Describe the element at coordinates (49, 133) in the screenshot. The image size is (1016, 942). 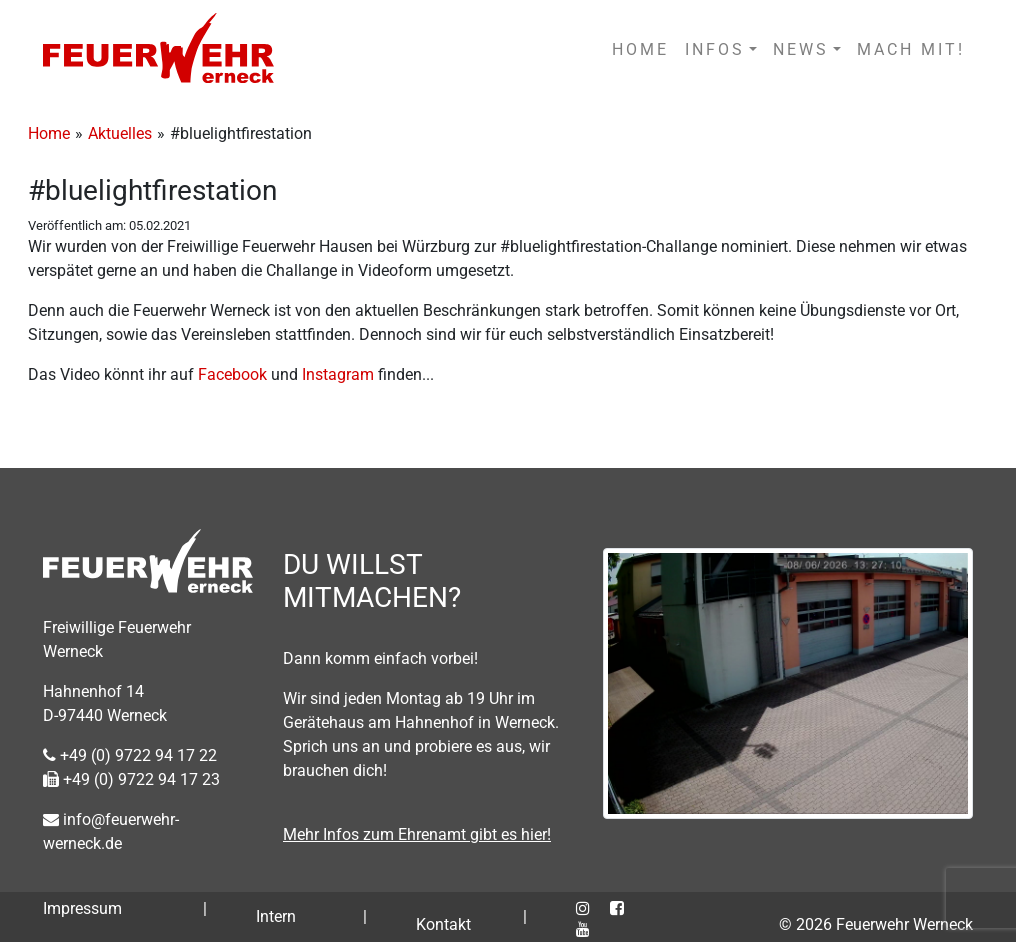
I see `Home` at that location.